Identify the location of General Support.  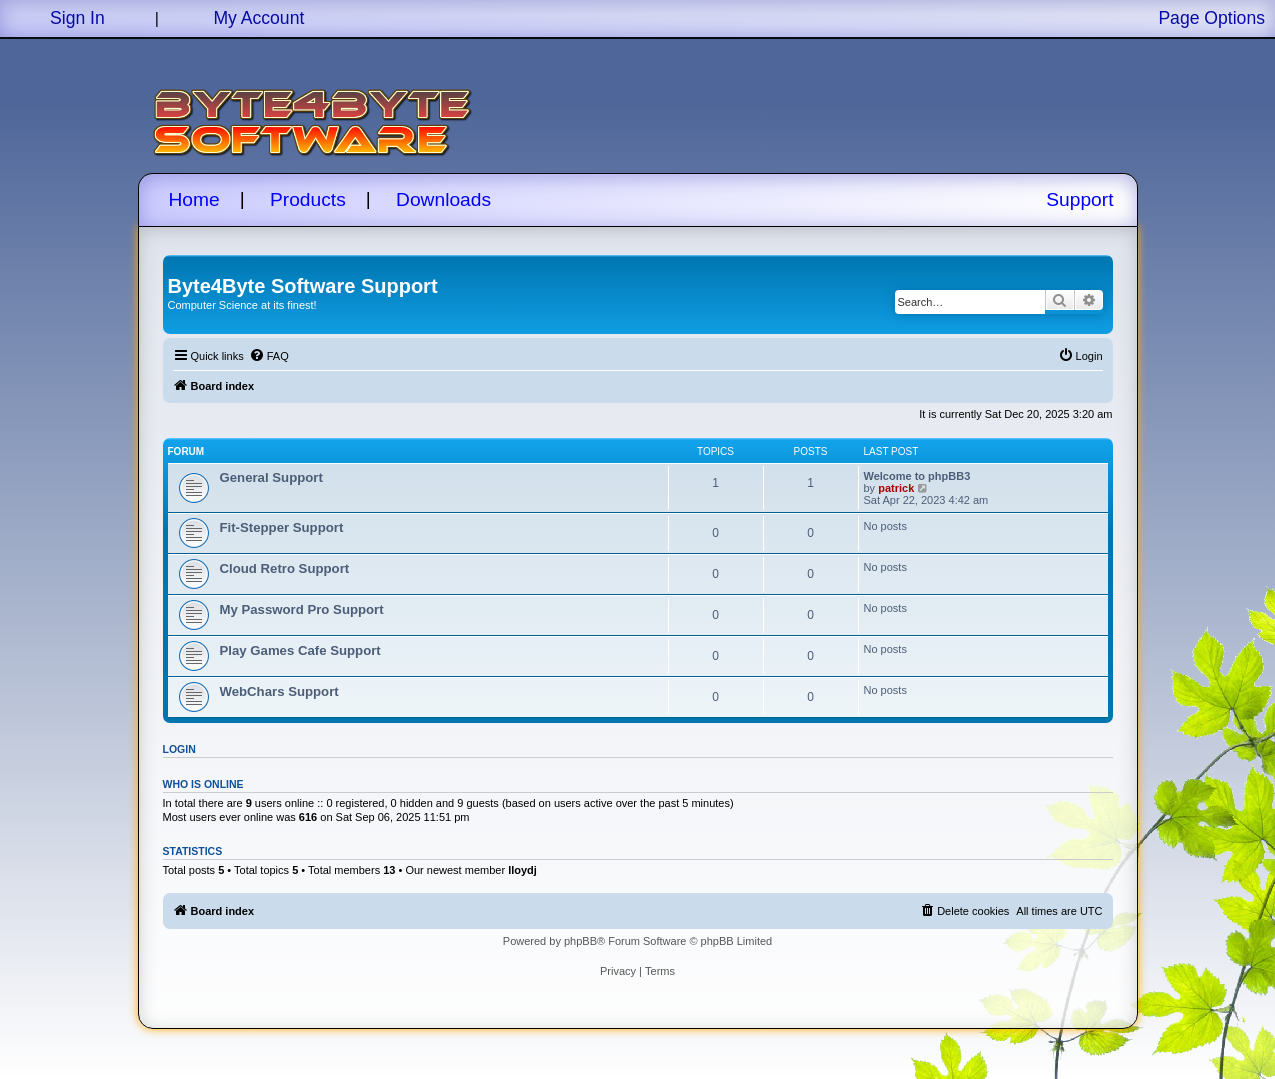
(271, 477).